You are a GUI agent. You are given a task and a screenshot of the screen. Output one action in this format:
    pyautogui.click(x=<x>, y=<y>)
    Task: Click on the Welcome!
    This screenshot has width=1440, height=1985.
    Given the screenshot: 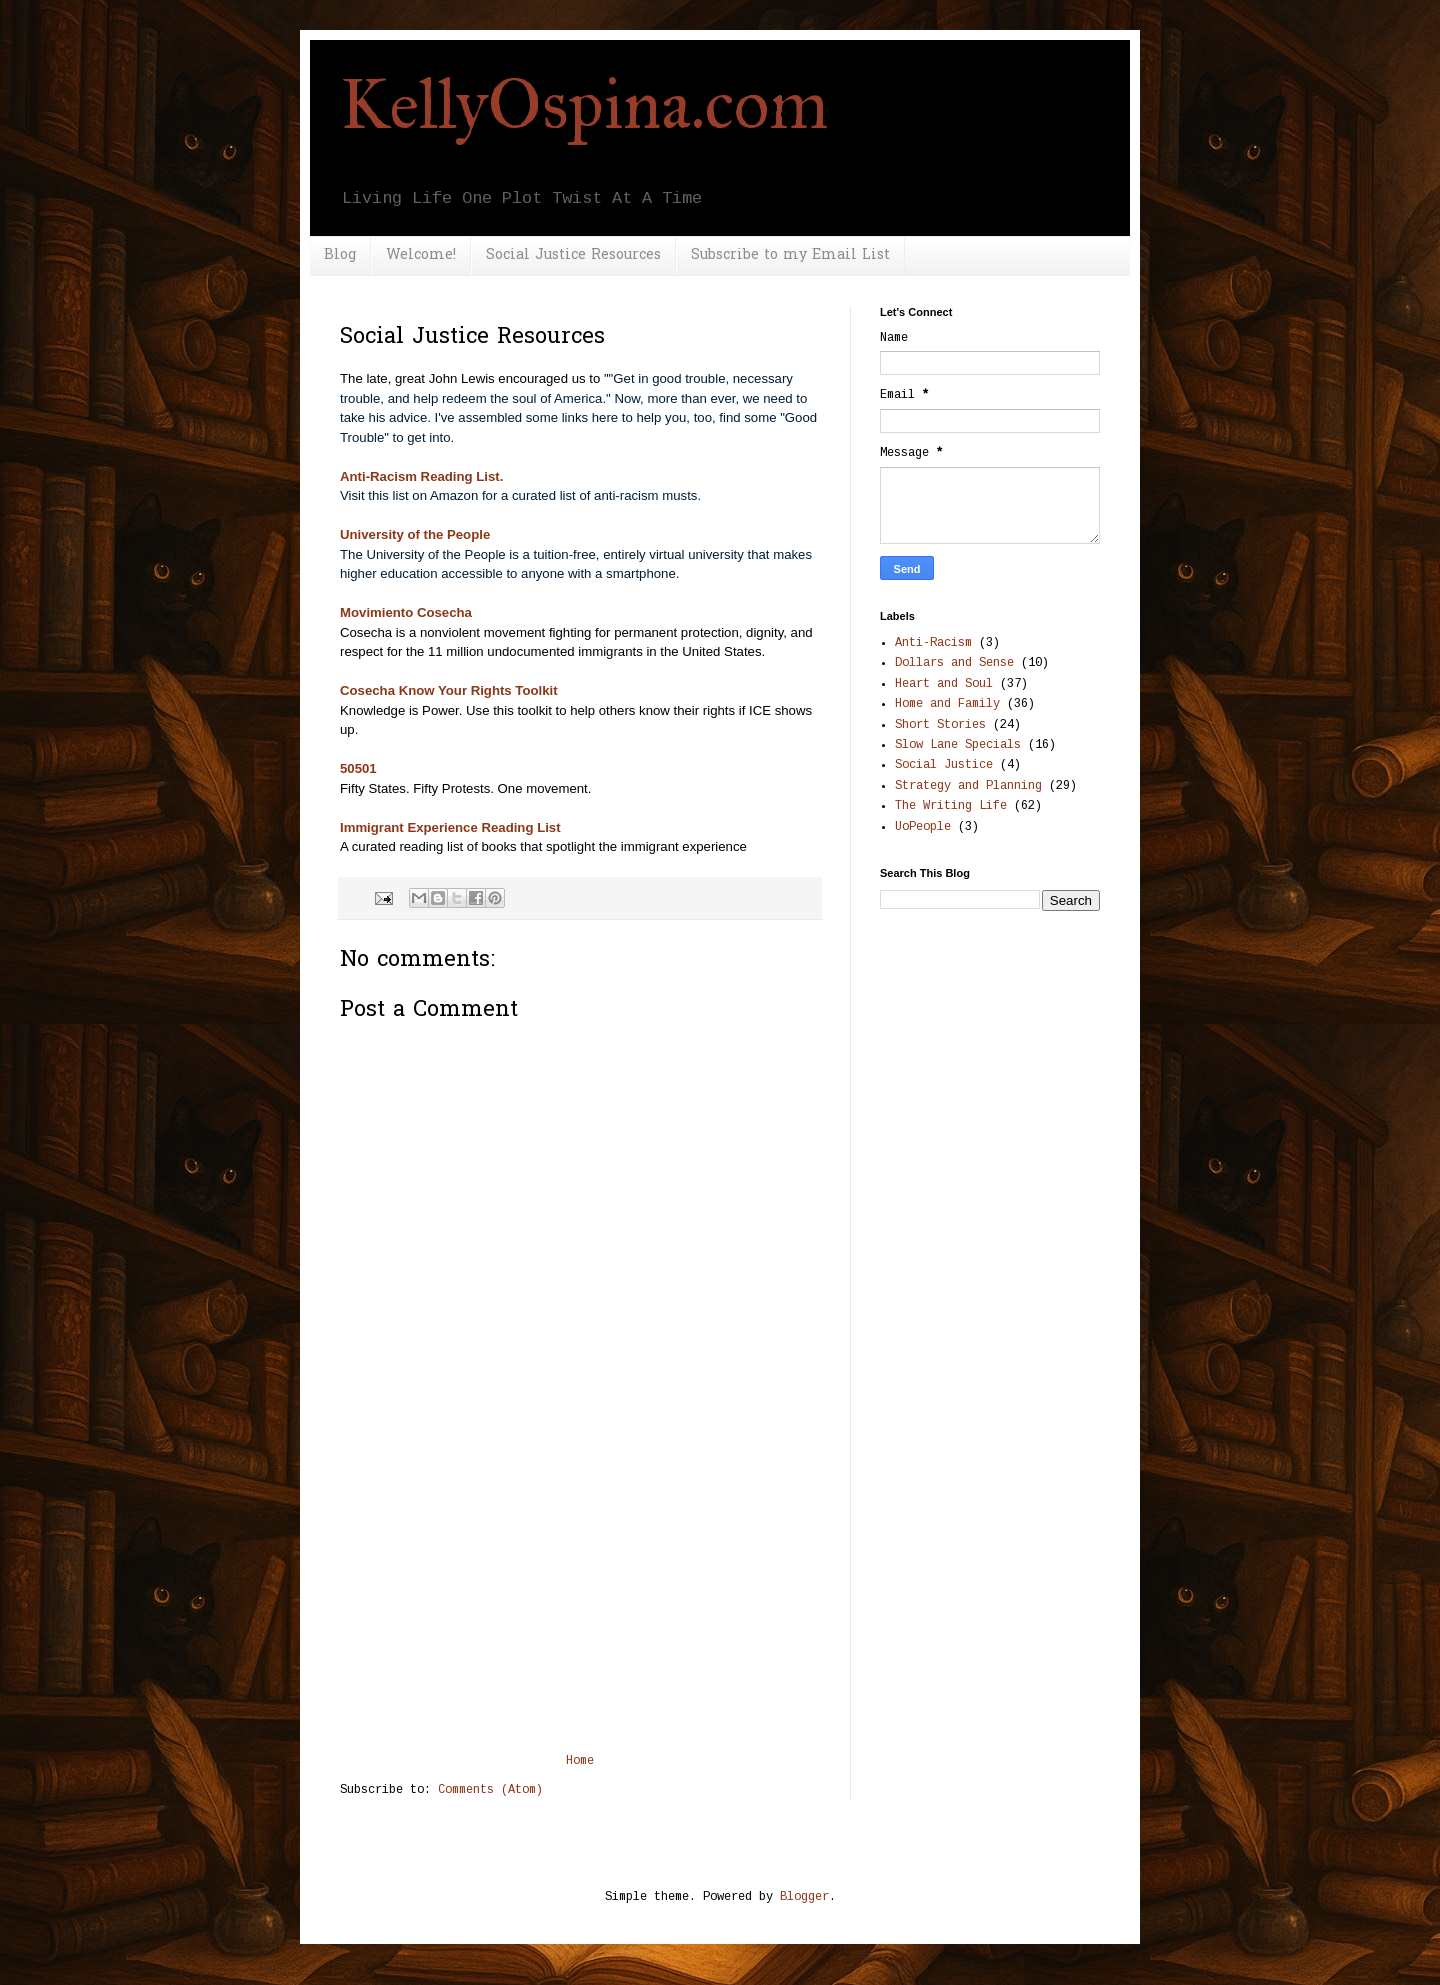 What is the action you would take?
    pyautogui.click(x=421, y=255)
    